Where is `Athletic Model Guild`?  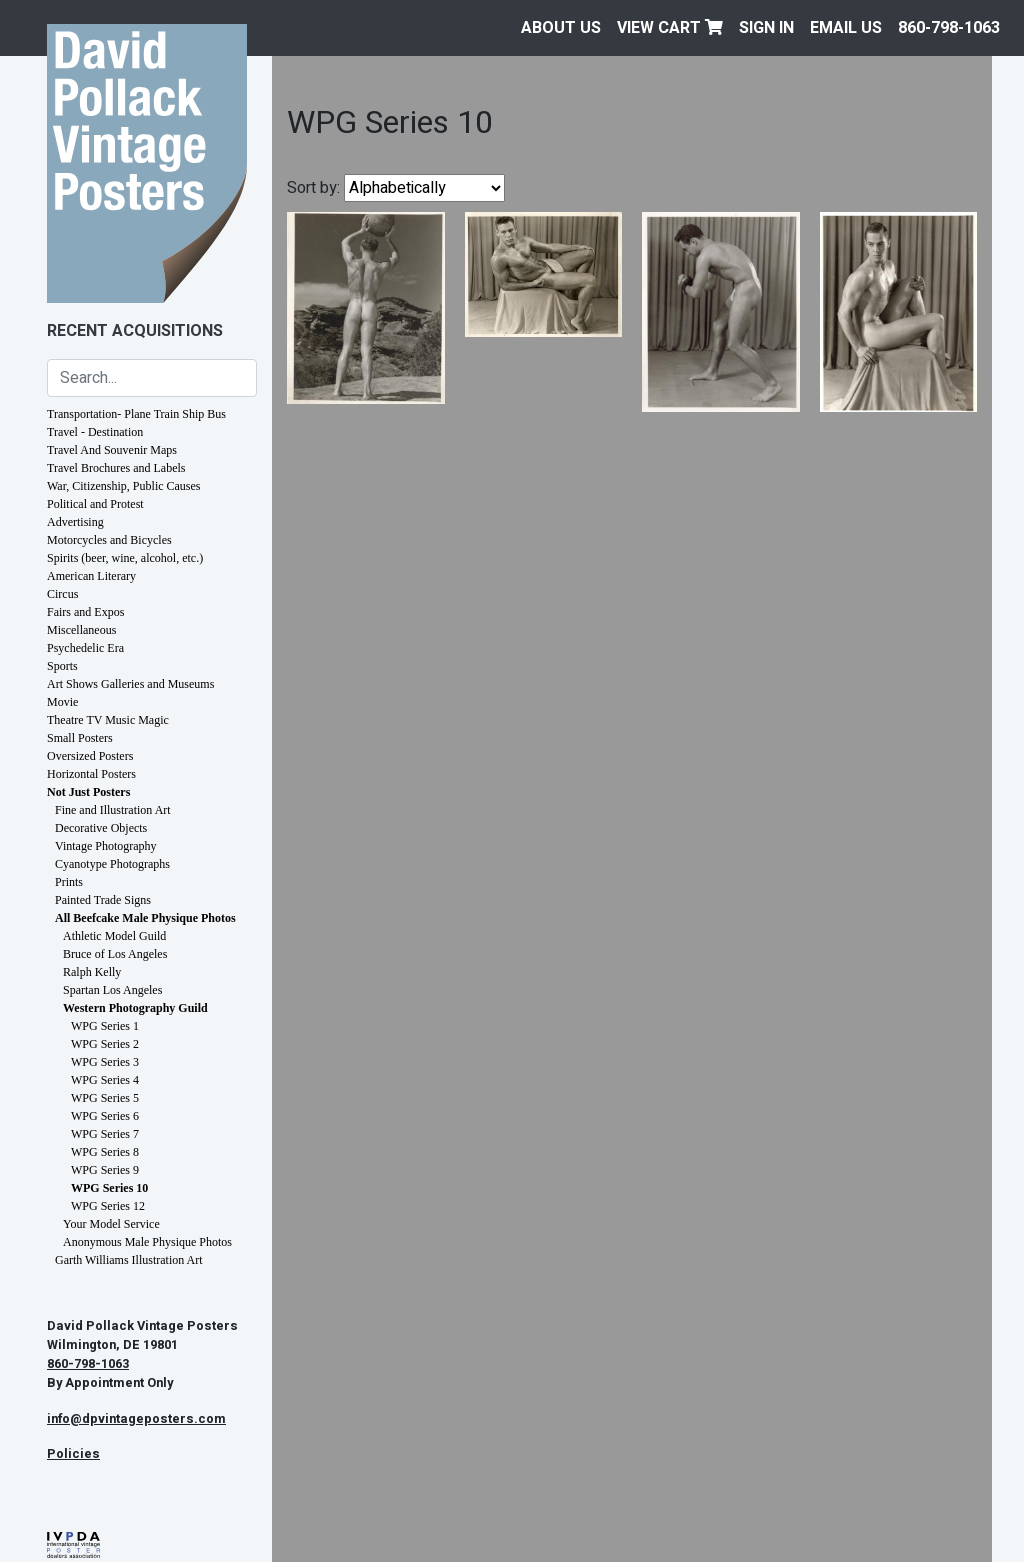 Athletic Model Guild is located at coordinates (114, 936).